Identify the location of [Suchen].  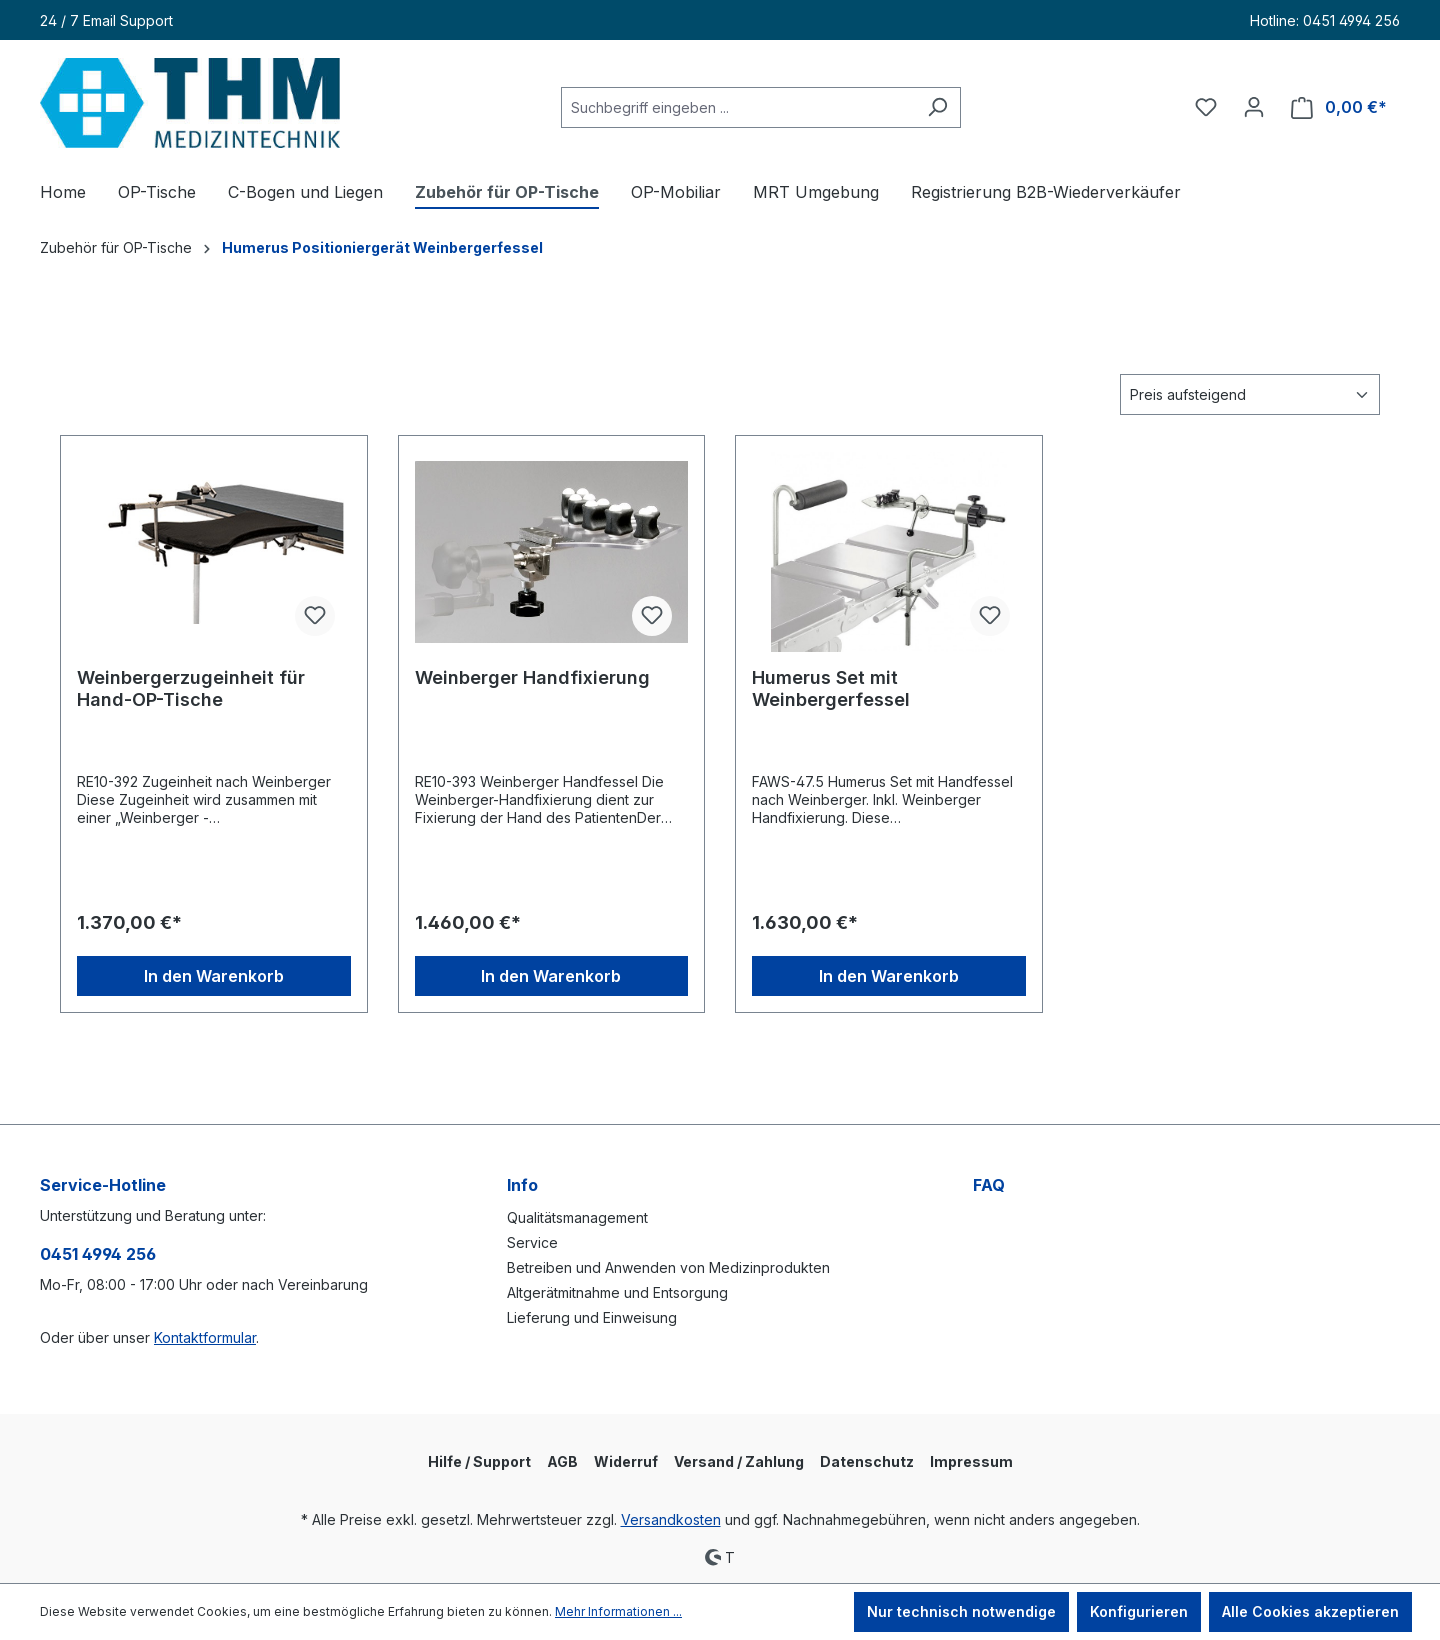
(937, 107).